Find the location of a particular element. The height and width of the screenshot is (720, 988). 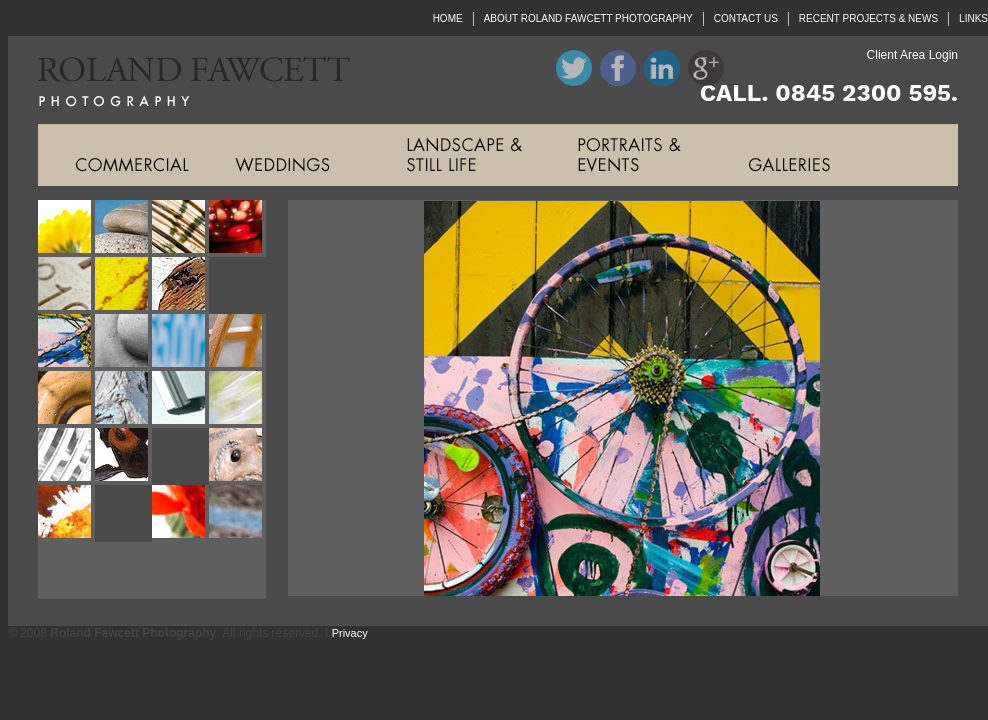

Roland Fawcett Photography Image Twenty Two is located at coordinates (123, 513).